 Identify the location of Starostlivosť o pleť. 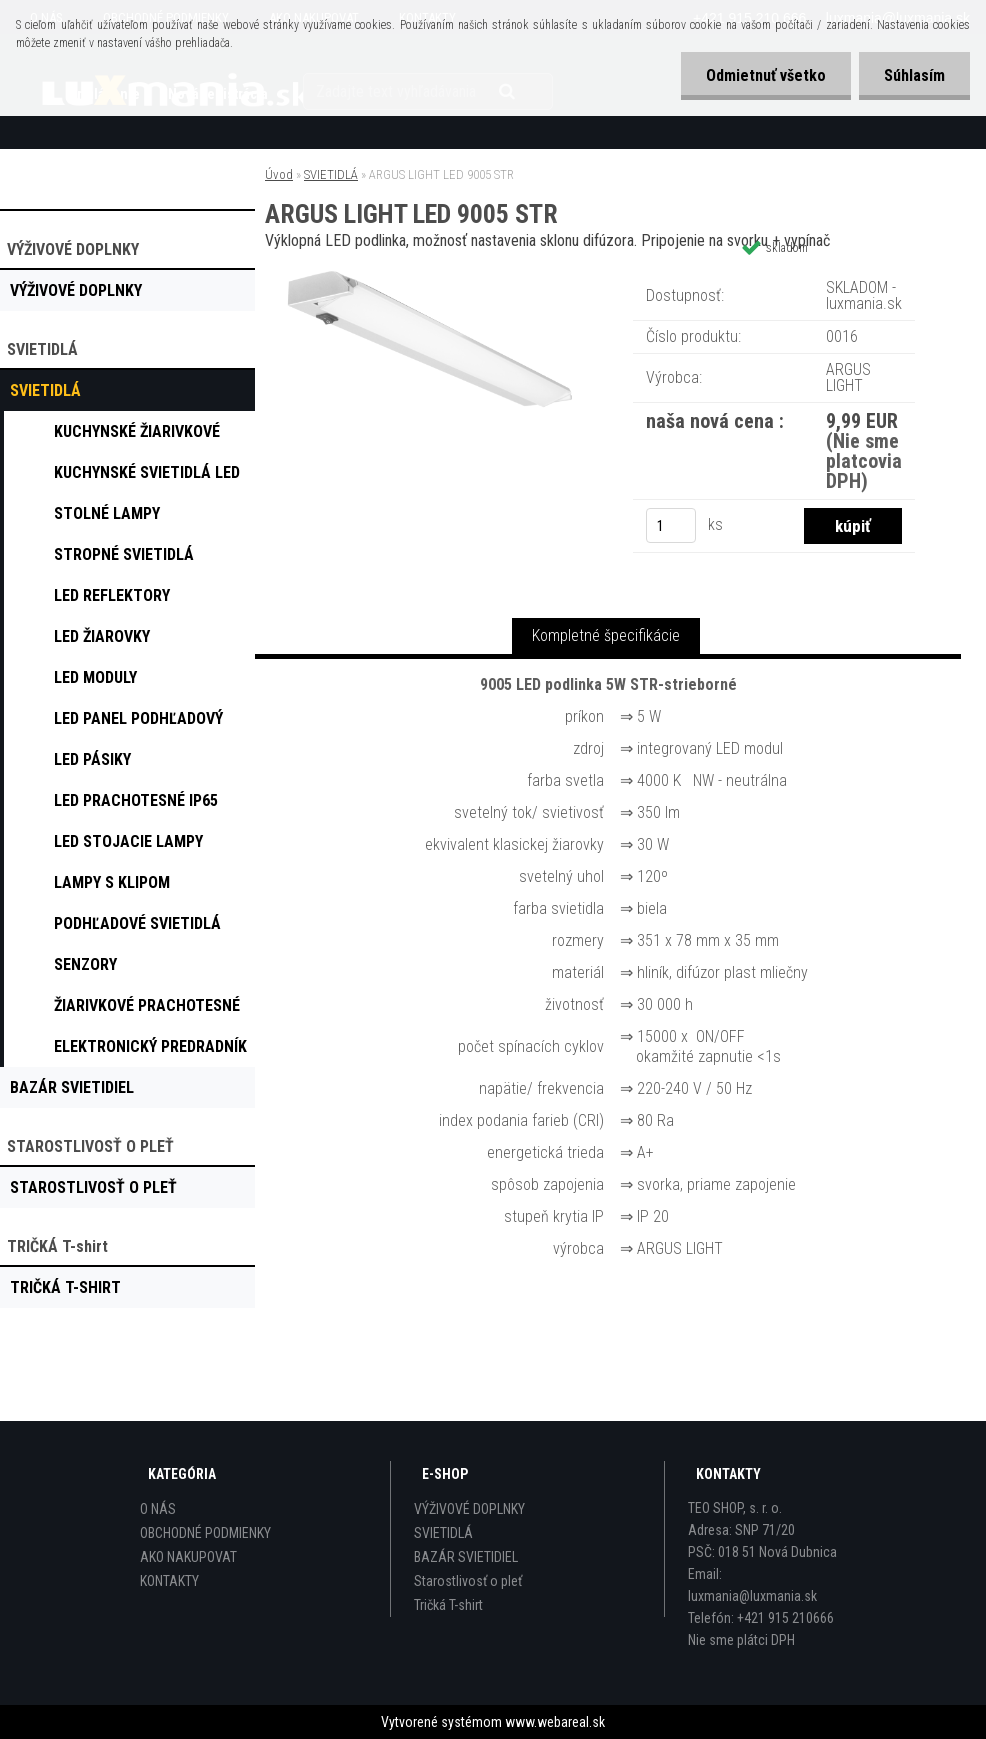
(468, 1581).